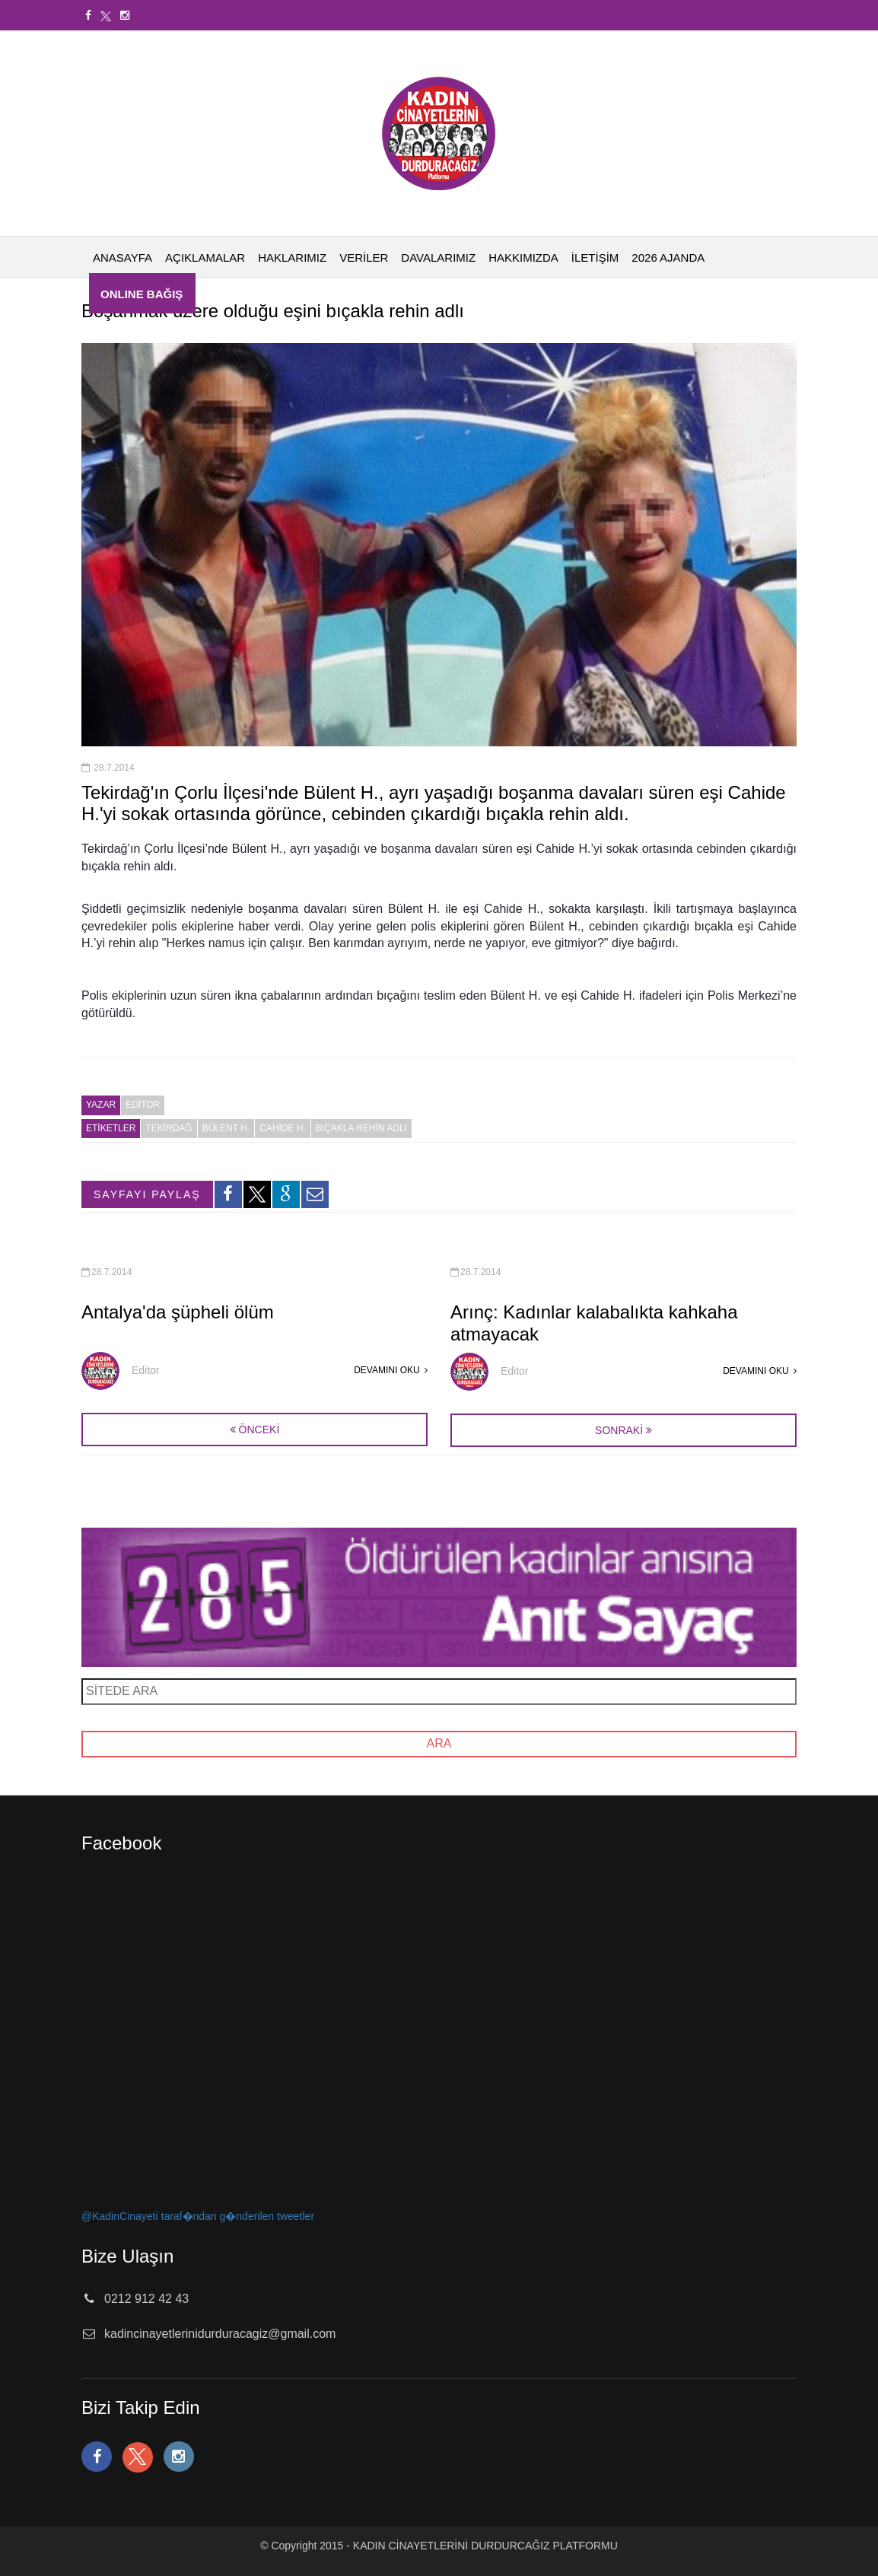 The height and width of the screenshot is (2576, 878). Describe the element at coordinates (197, 2216) in the screenshot. I see `@KadinCinayeti taraf�ndan g�nderilen tweetler` at that location.